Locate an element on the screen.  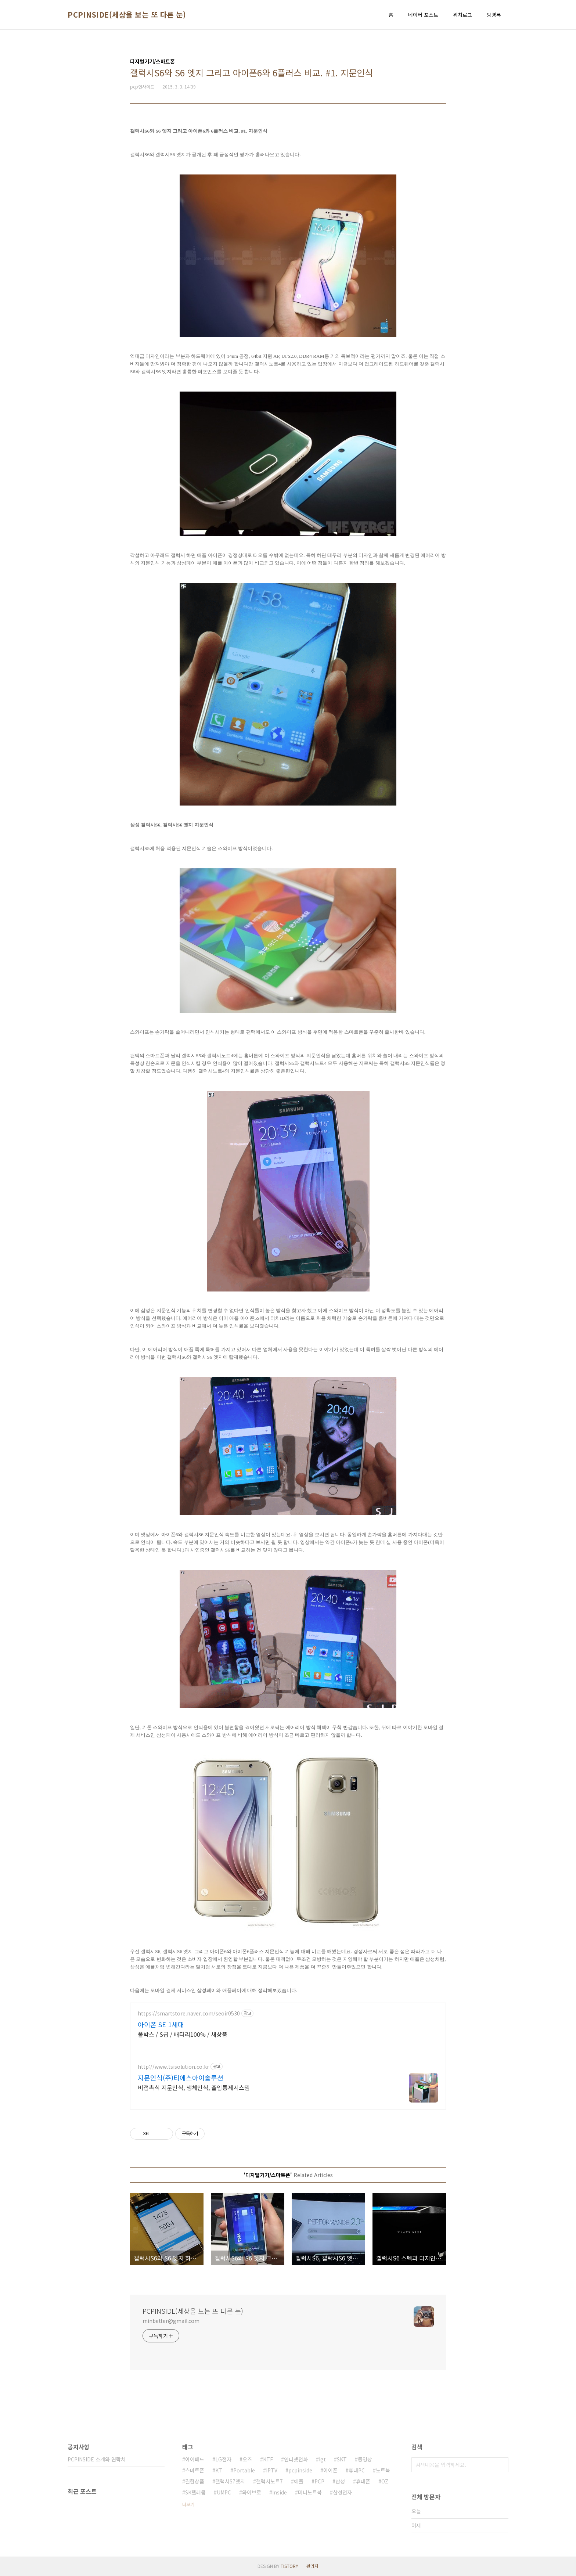
삼성전자 is located at coordinates (342, 2492).